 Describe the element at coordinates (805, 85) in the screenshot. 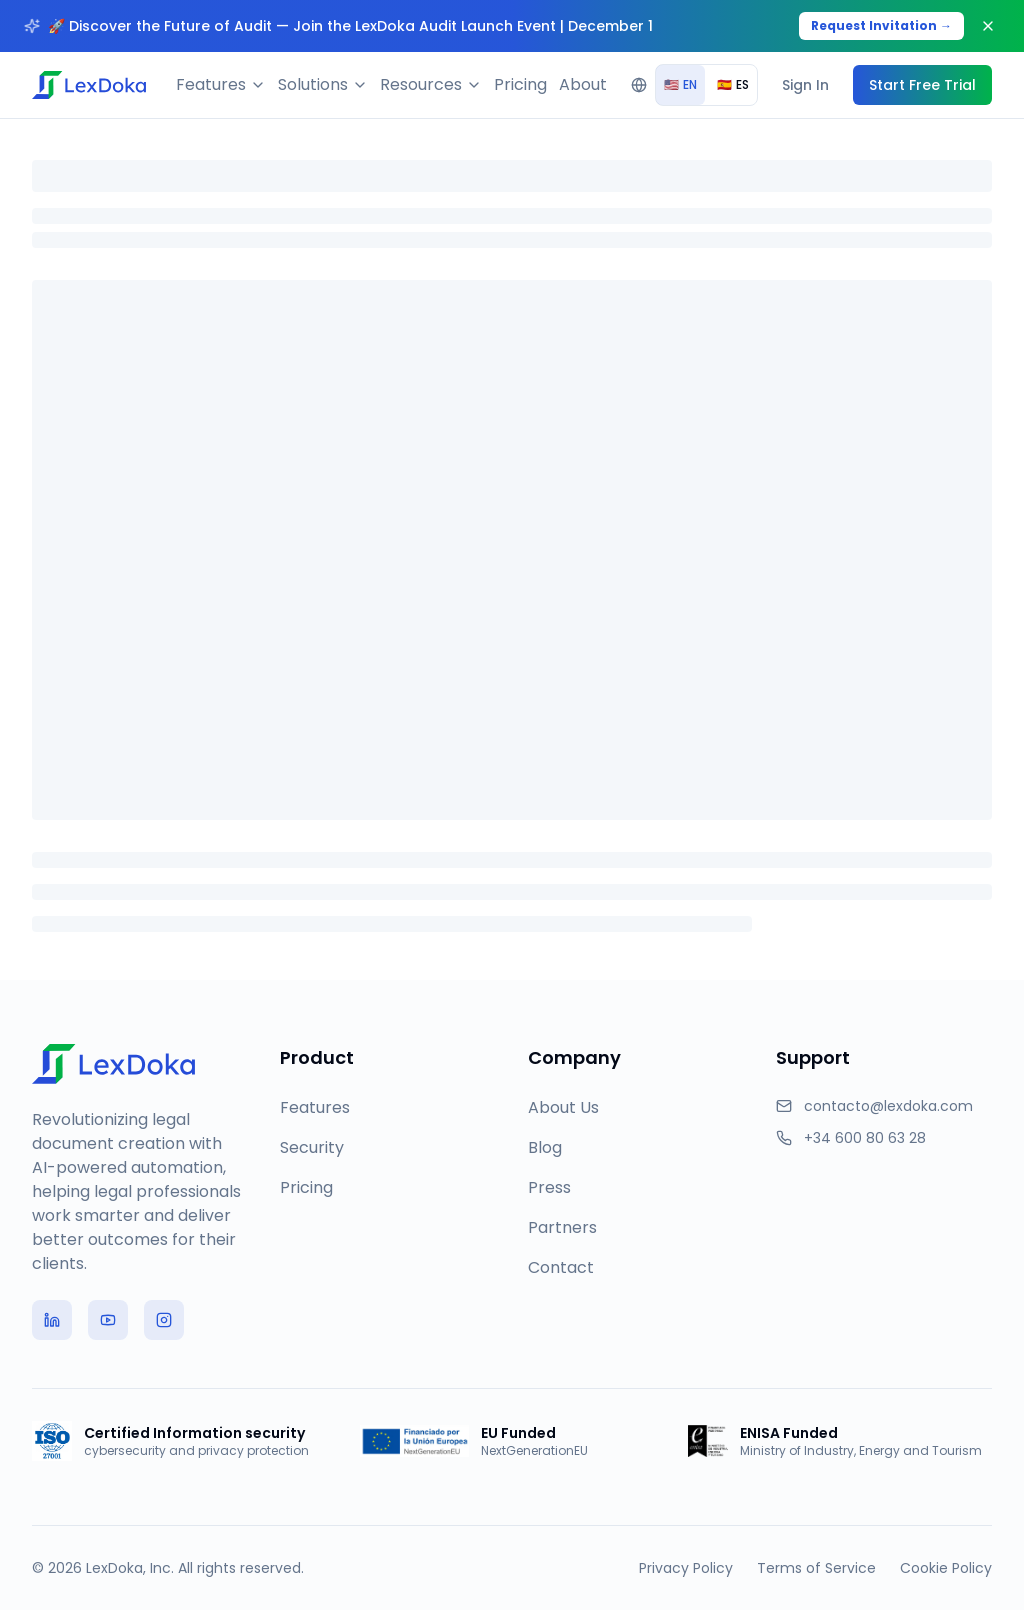

I see `Sign In` at that location.